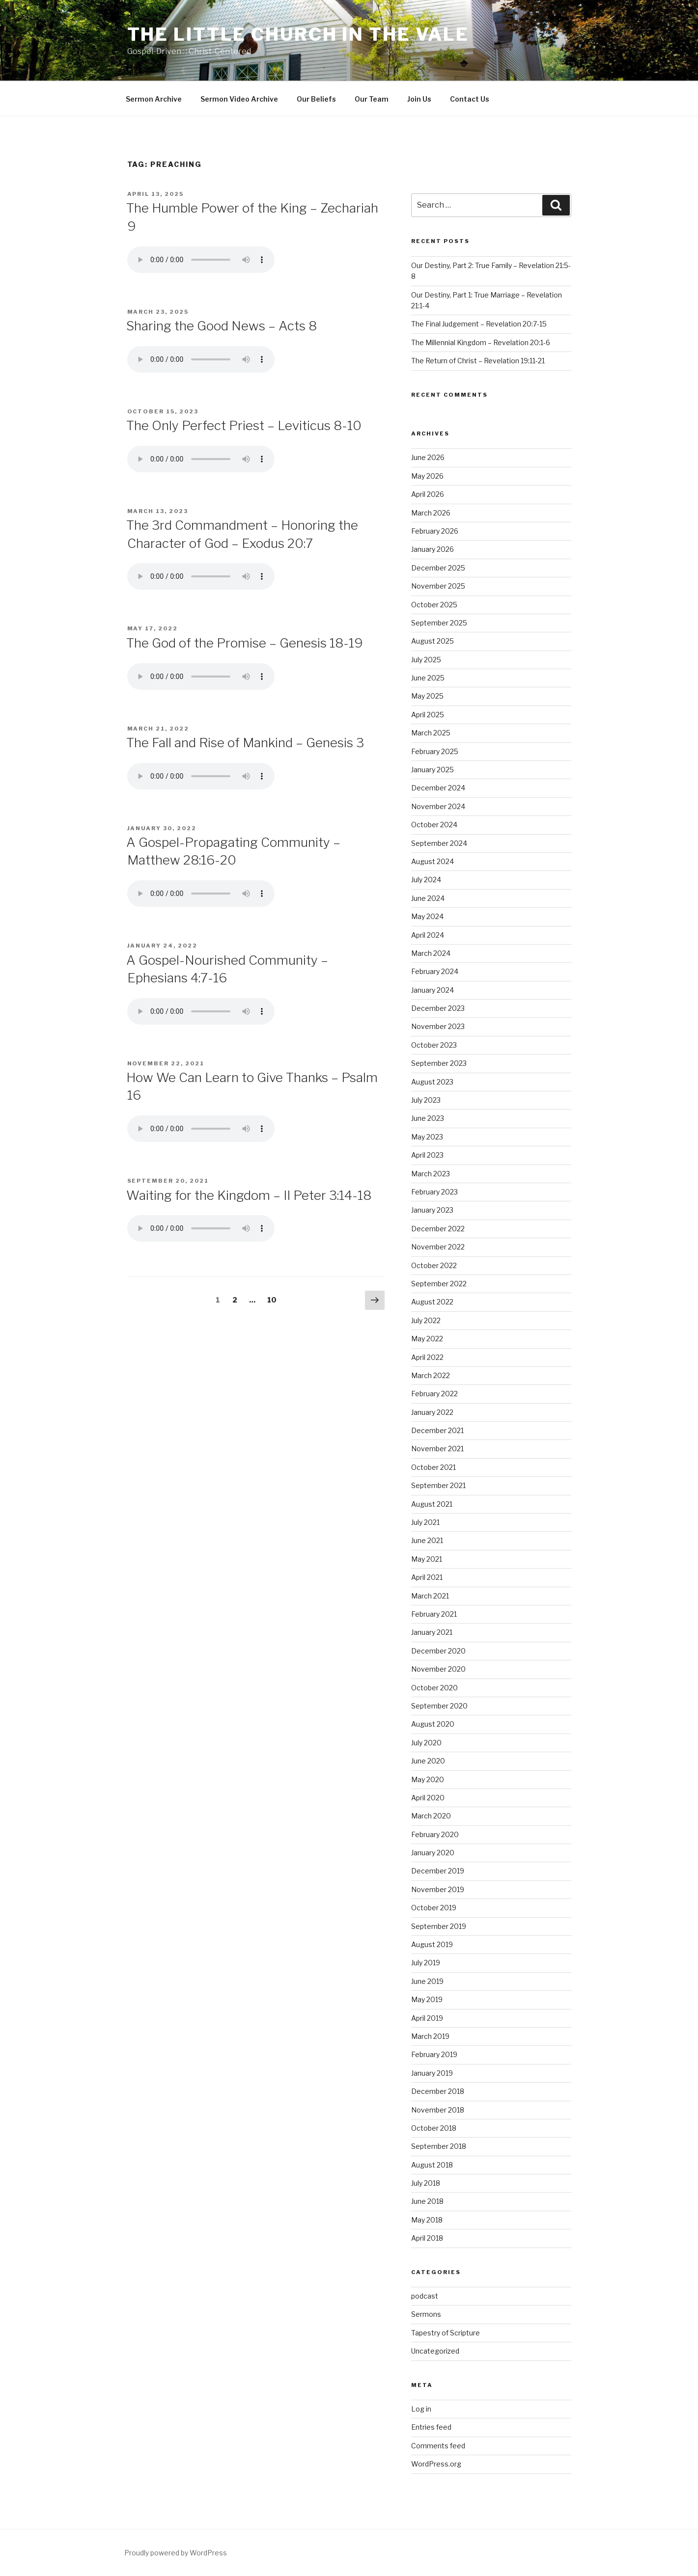 The image size is (698, 2576). What do you see at coordinates (427, 1981) in the screenshot?
I see `June 2019` at bounding box center [427, 1981].